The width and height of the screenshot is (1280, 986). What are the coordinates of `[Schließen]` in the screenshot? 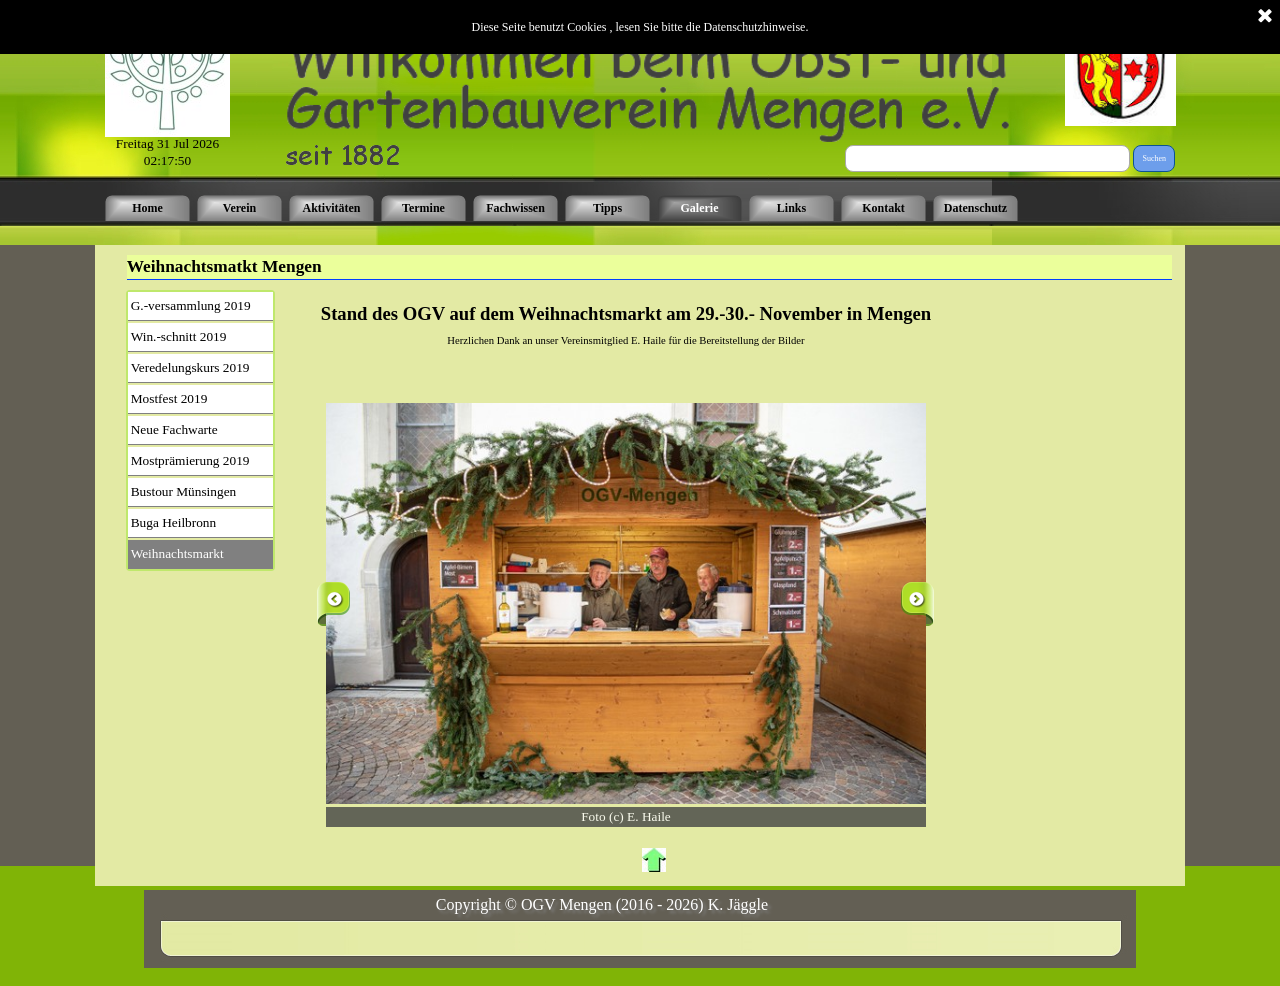 It's located at (1265, 12).